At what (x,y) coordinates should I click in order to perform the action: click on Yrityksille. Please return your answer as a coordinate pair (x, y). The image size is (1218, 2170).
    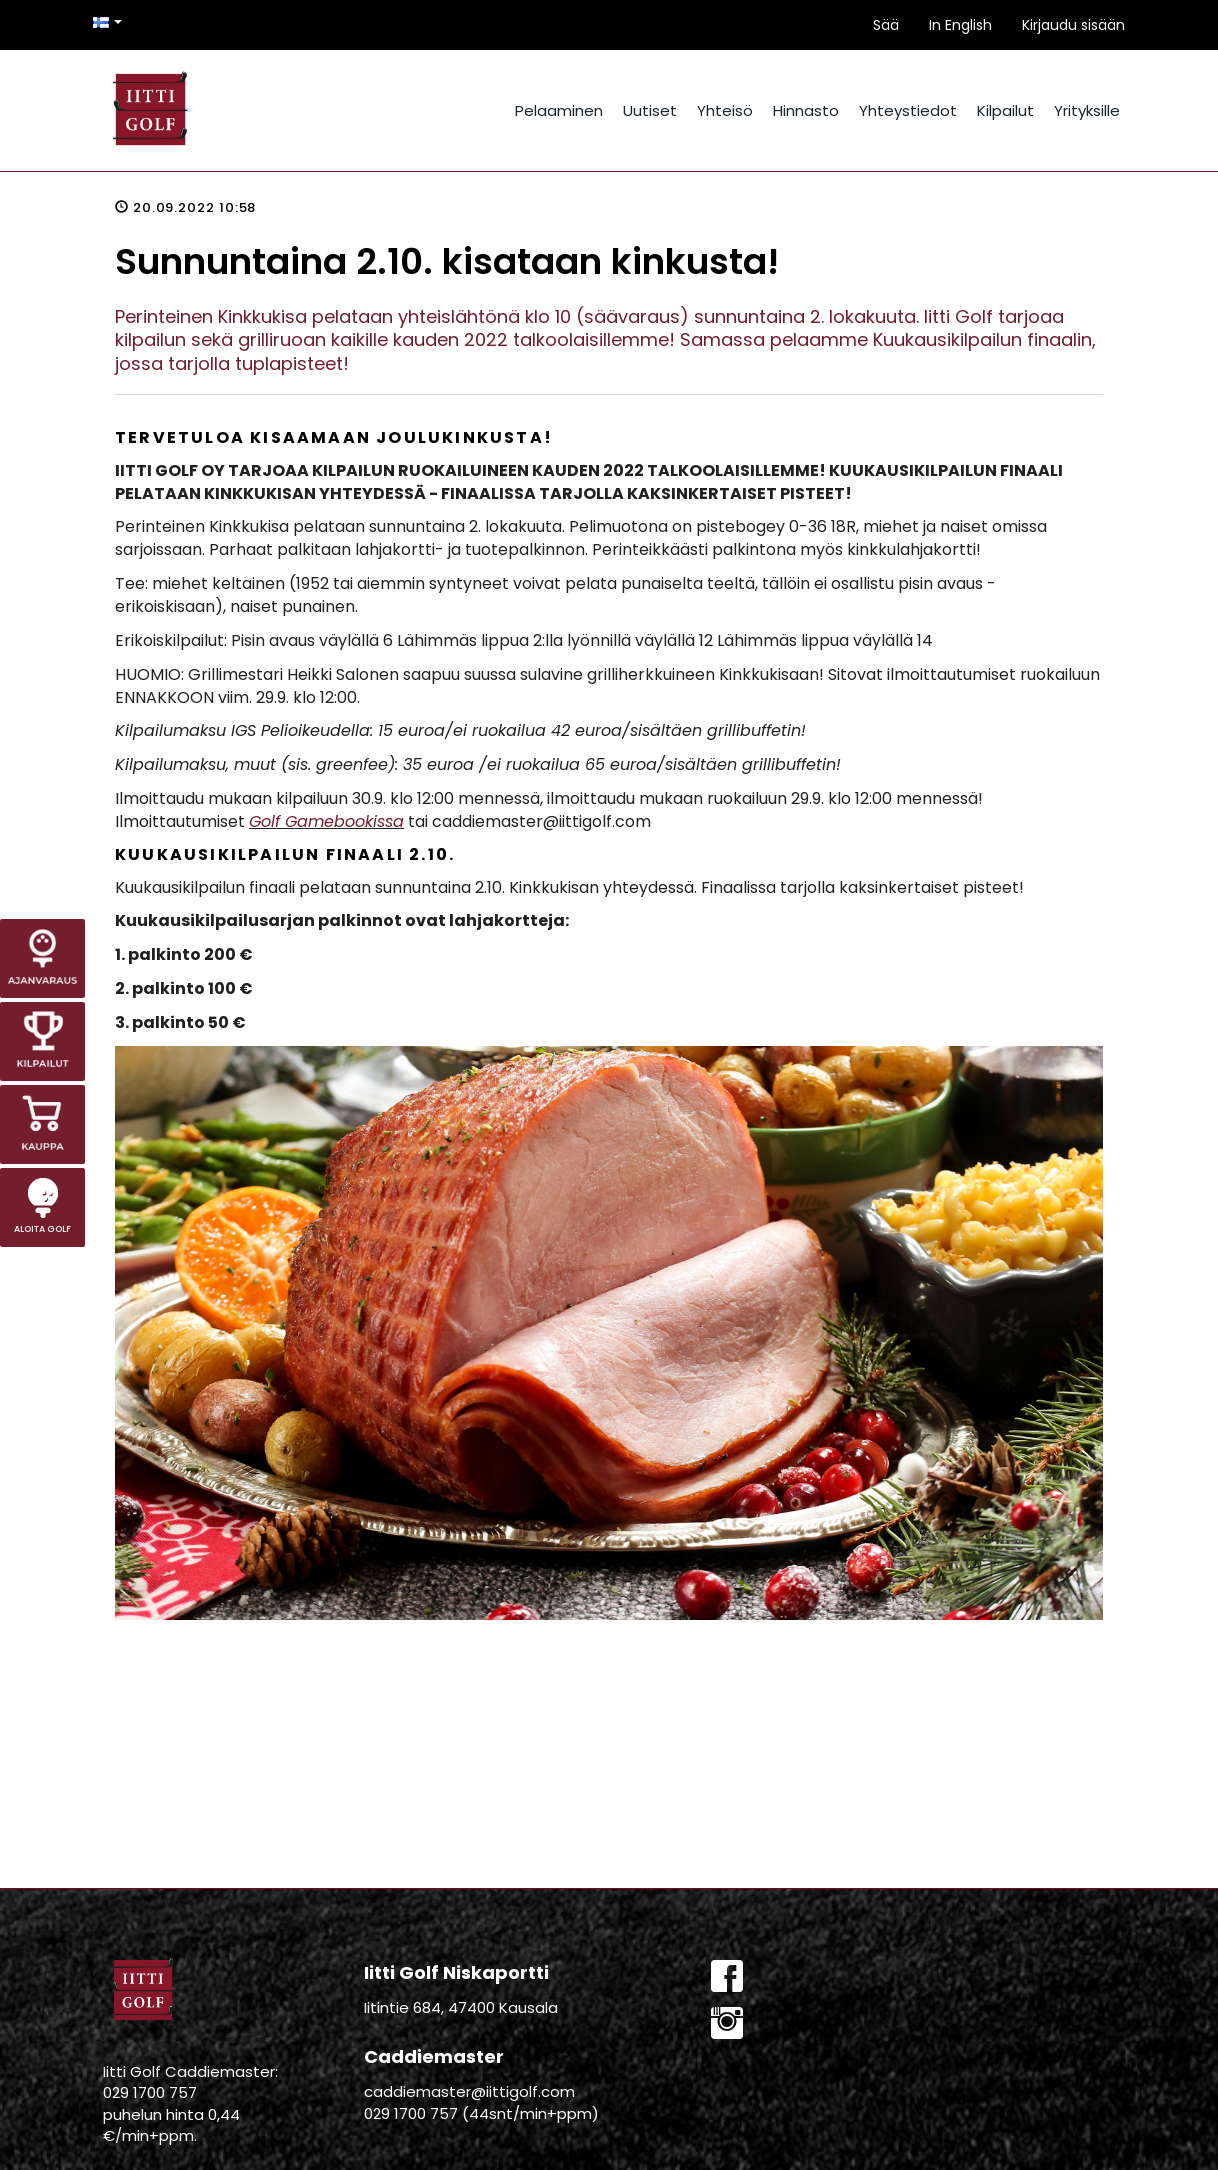
    Looking at the image, I should click on (1087, 110).